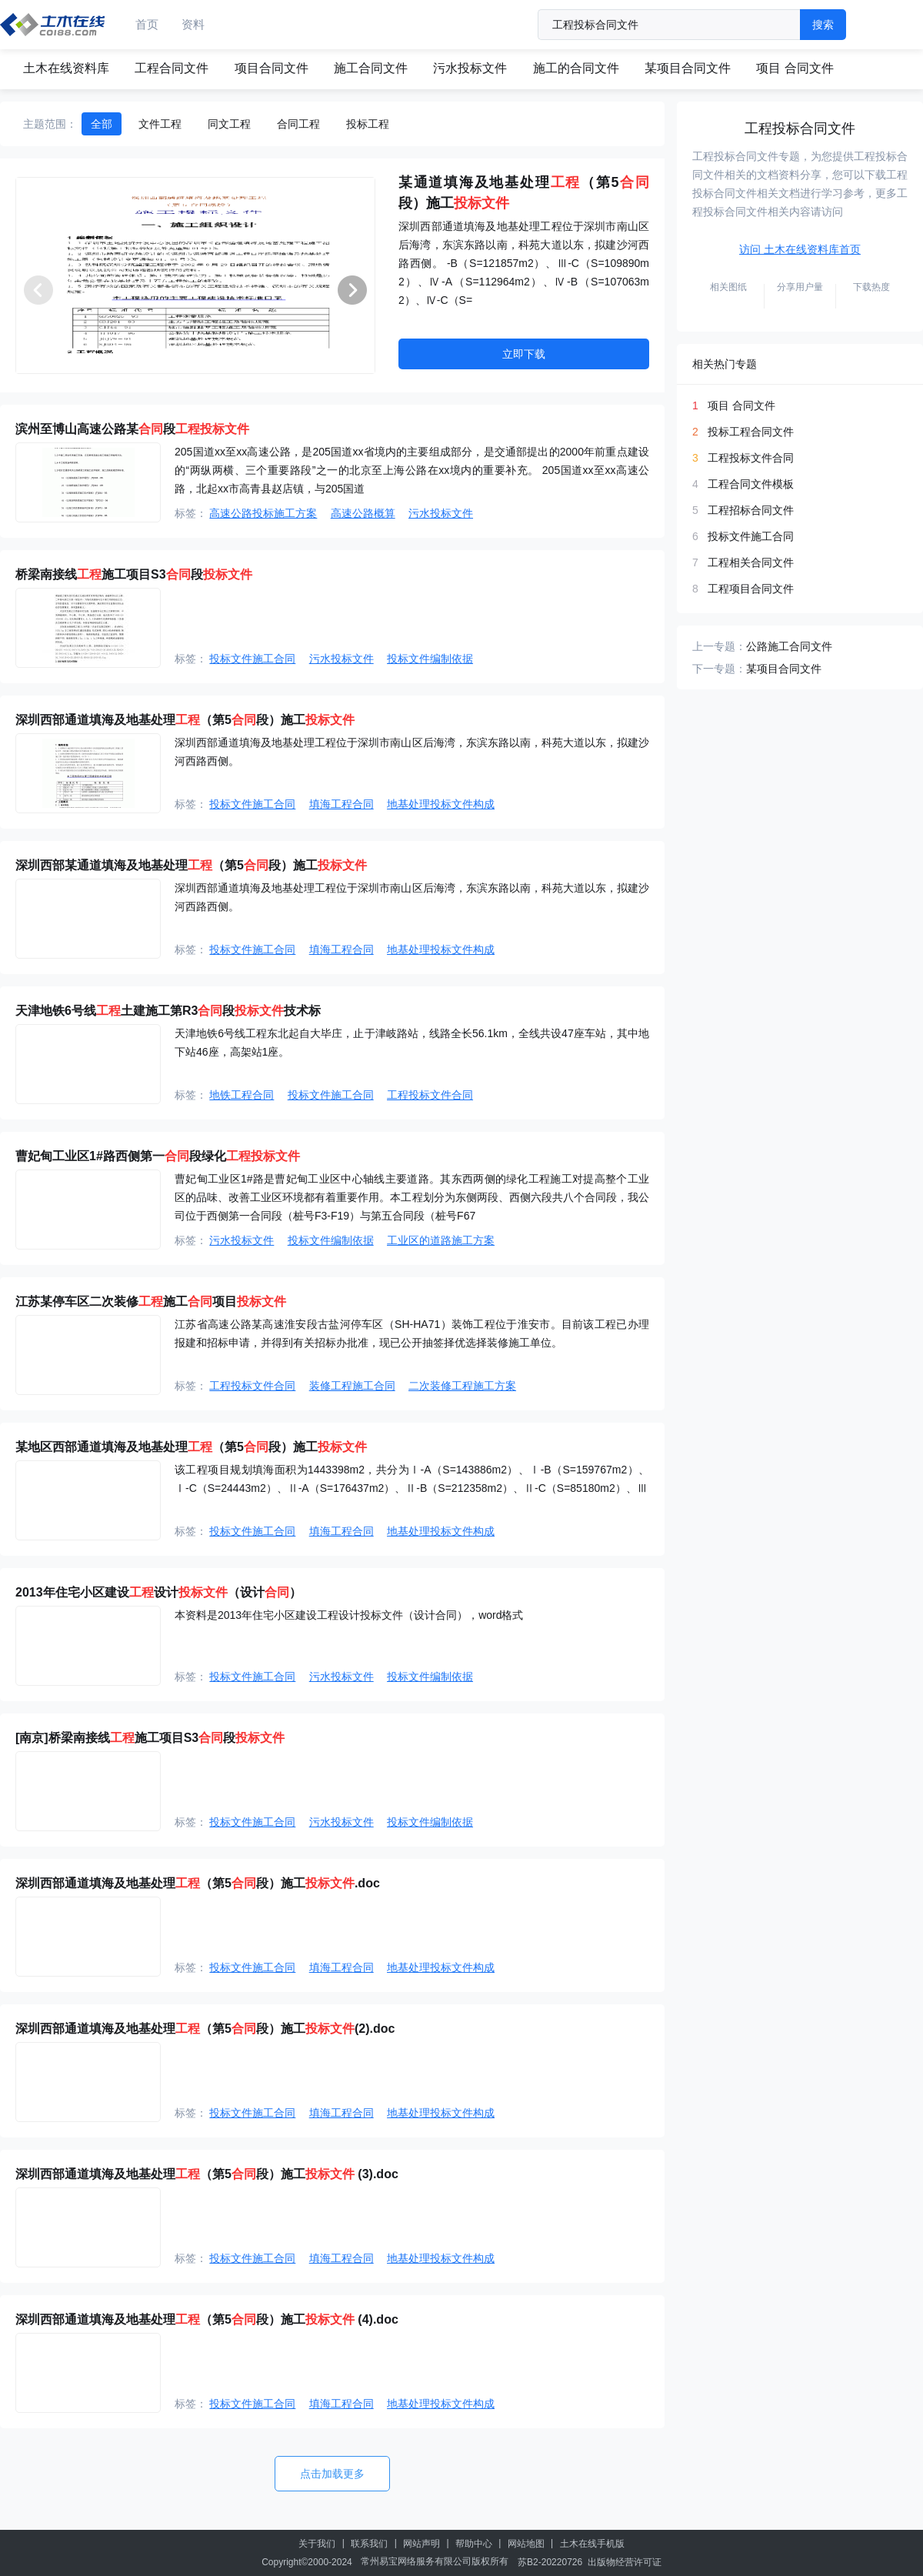 The height and width of the screenshot is (2576, 923). Describe the element at coordinates (592, 2543) in the screenshot. I see `土木在线手机版` at that location.